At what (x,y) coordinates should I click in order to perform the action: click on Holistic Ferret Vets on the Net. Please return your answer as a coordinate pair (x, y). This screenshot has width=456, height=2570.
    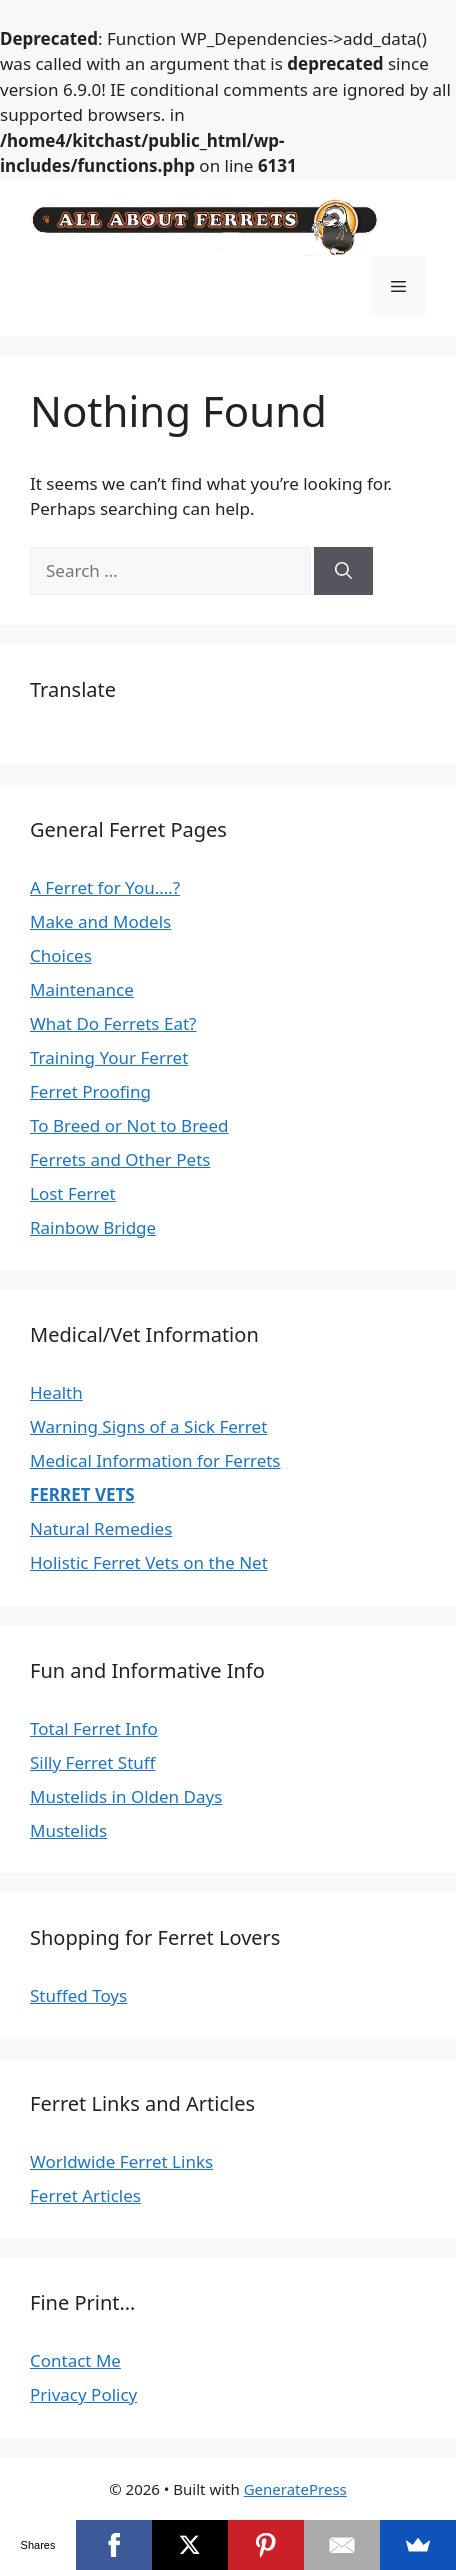
    Looking at the image, I should click on (149, 1562).